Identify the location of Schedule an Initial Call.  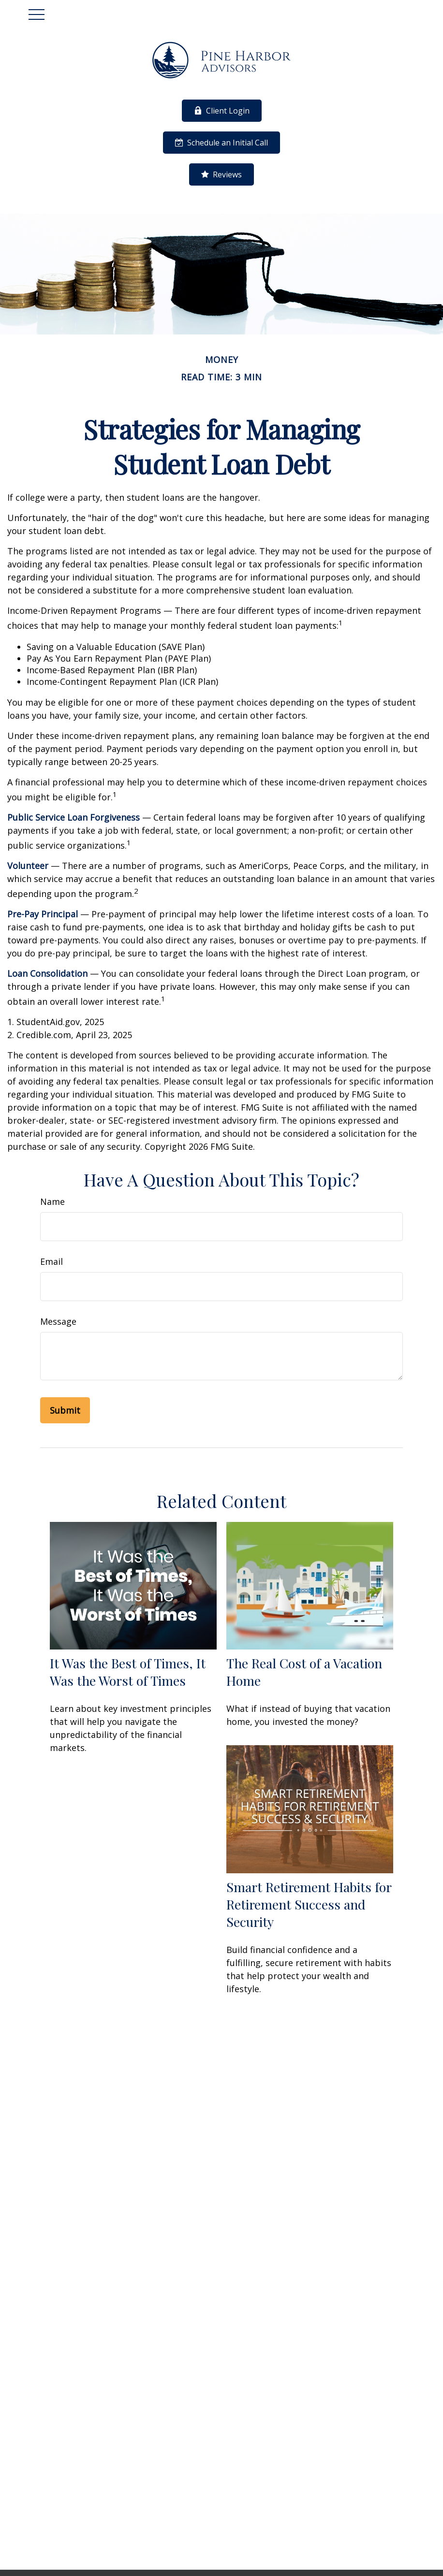
(221, 142).